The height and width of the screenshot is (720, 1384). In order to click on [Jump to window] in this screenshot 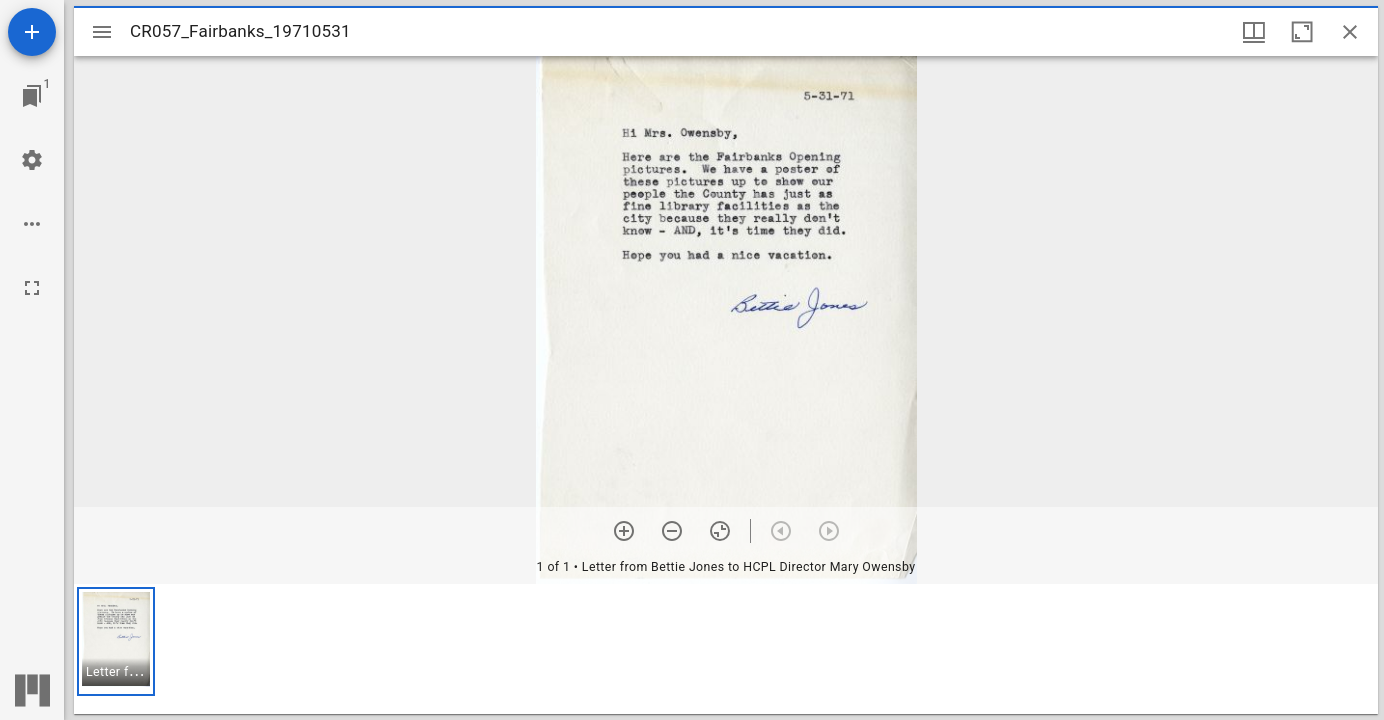, I will do `click(32, 96)`.